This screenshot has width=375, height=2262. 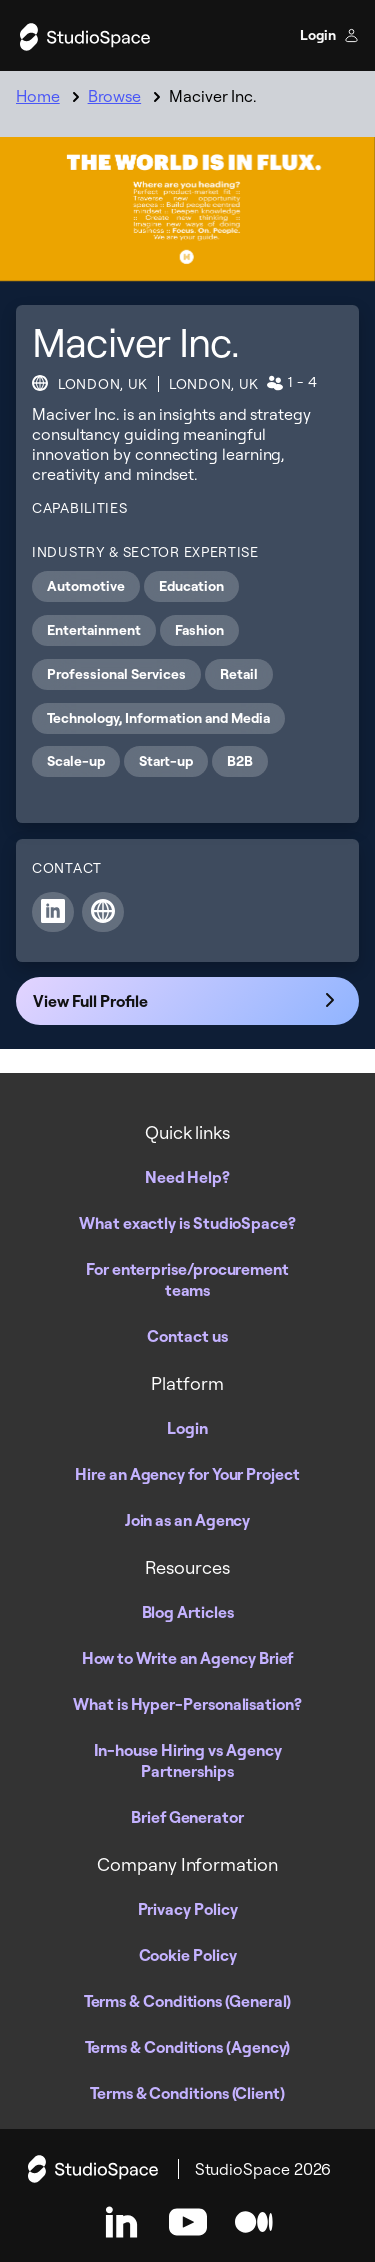 I want to click on Hire an Agency for Your Project, so click(x=187, y=1474).